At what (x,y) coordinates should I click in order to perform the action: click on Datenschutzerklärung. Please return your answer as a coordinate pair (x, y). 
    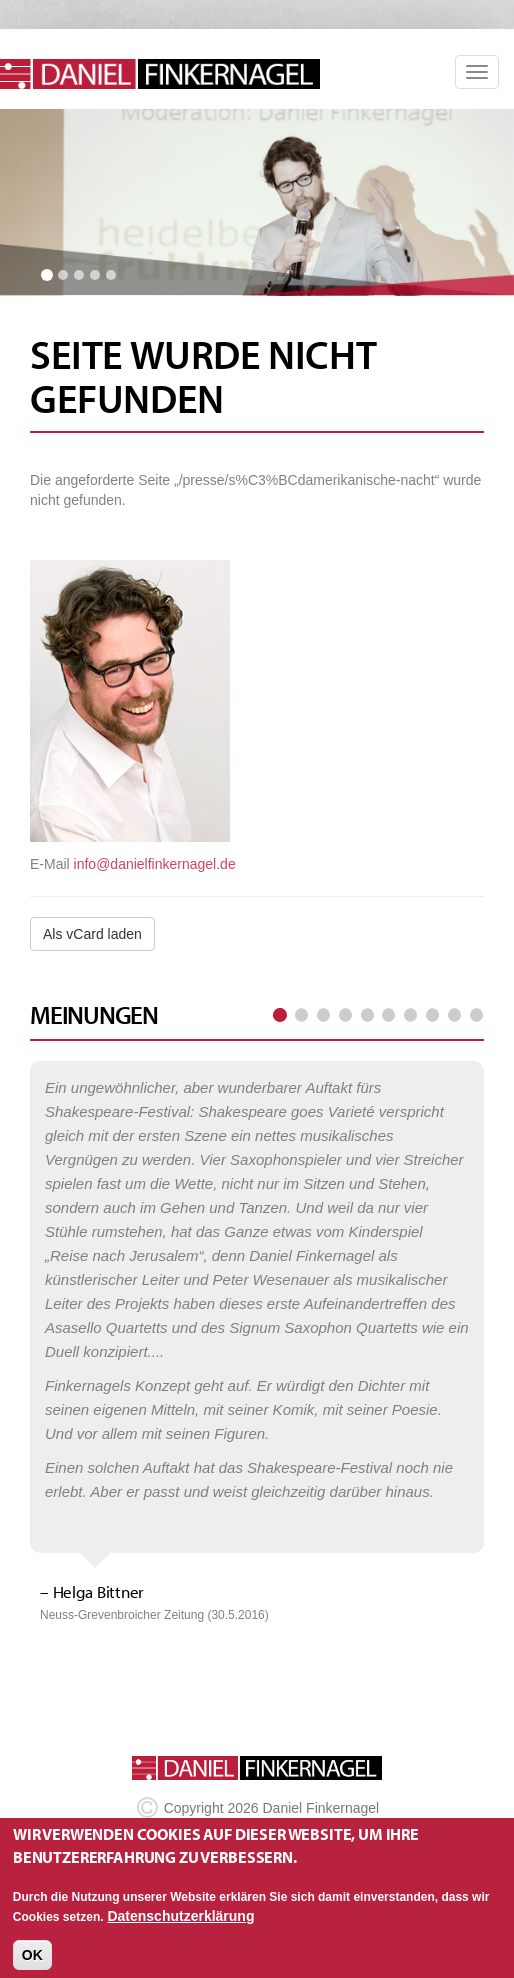
    Looking at the image, I should click on (180, 1925).